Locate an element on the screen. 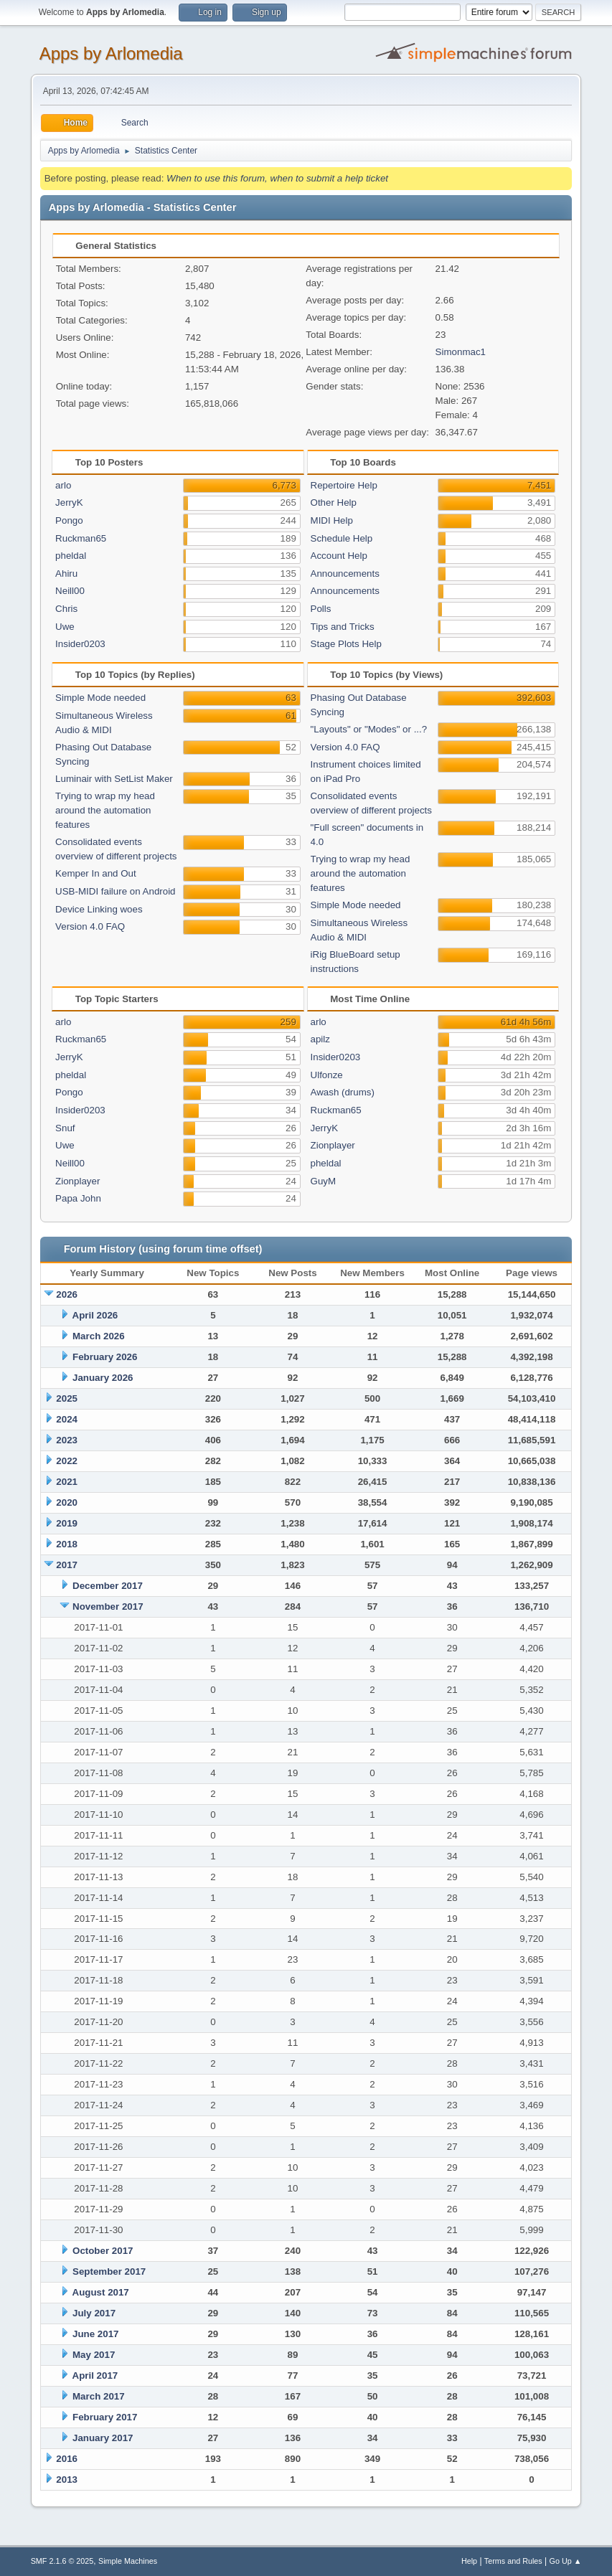 This screenshot has height=2576, width=612. "Layouts" or "Modes" or ...? is located at coordinates (369, 729).